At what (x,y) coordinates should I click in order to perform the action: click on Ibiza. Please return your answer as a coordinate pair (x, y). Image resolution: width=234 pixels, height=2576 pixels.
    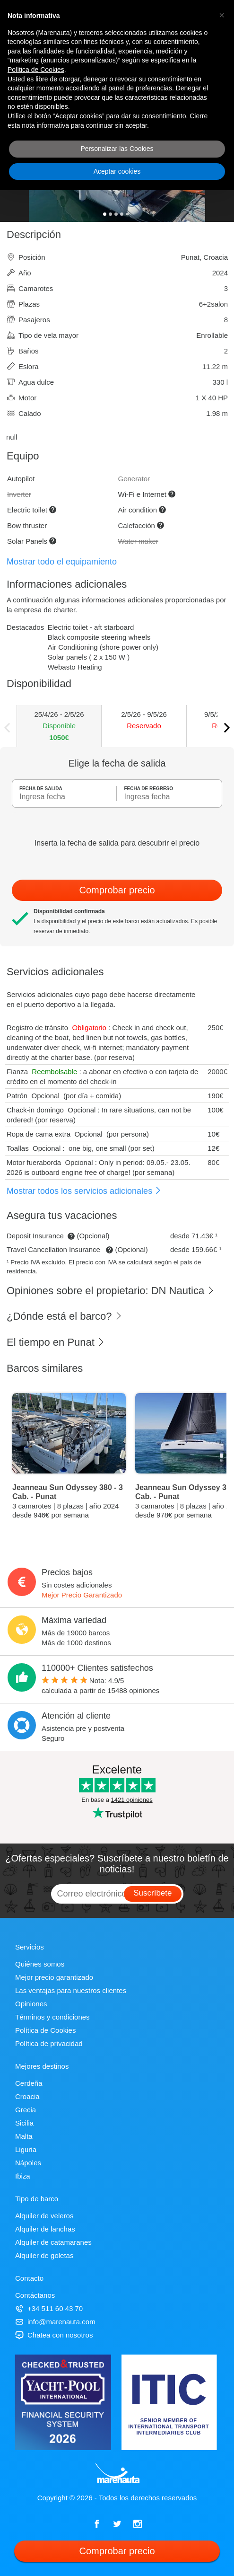
    Looking at the image, I should click on (22, 2176).